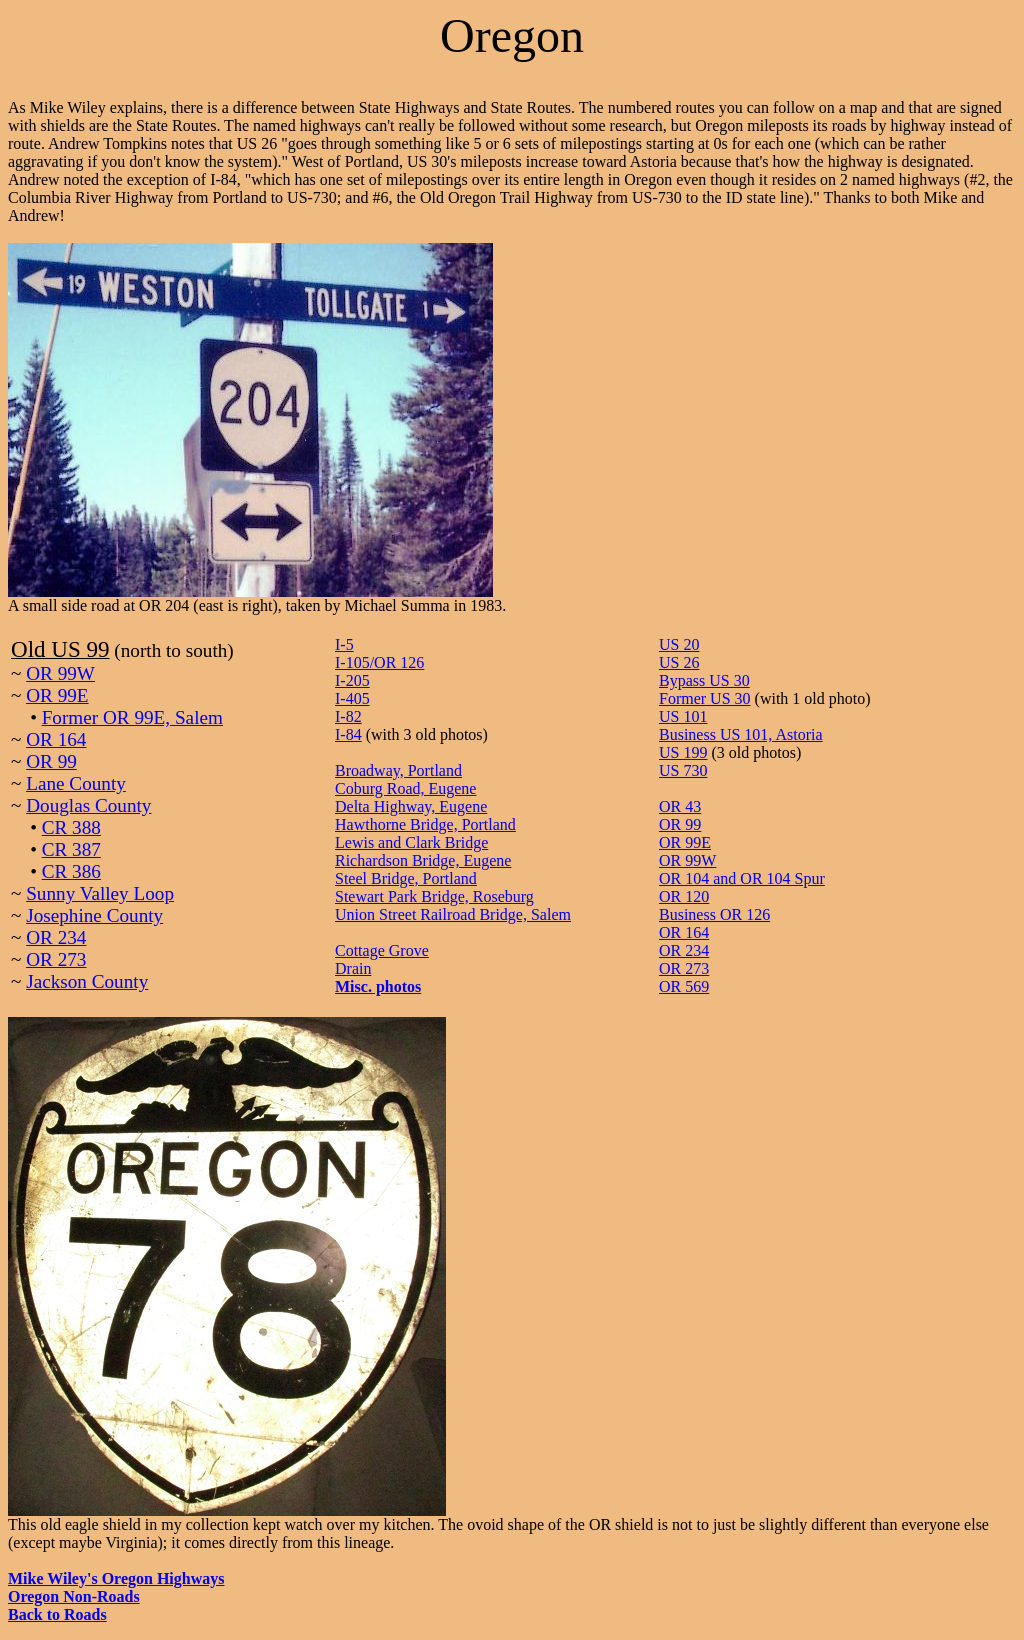 The image size is (1024, 1640). Describe the element at coordinates (683, 770) in the screenshot. I see `US 730` at that location.